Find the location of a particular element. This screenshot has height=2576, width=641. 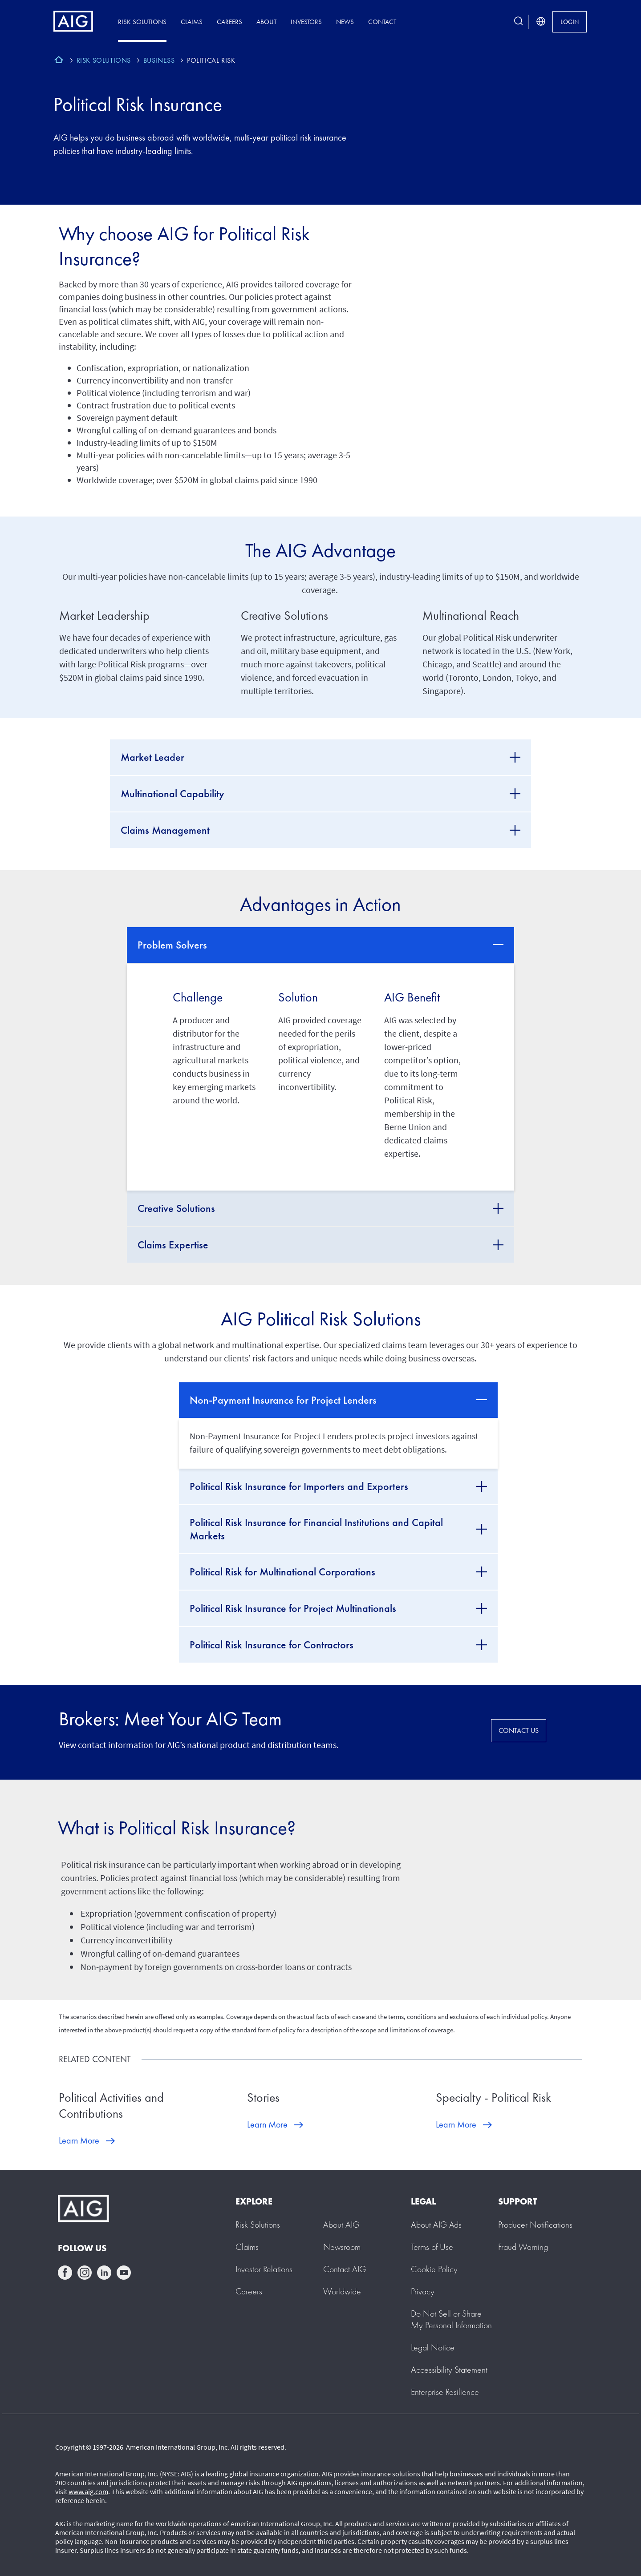

Careers is located at coordinates (229, 21).